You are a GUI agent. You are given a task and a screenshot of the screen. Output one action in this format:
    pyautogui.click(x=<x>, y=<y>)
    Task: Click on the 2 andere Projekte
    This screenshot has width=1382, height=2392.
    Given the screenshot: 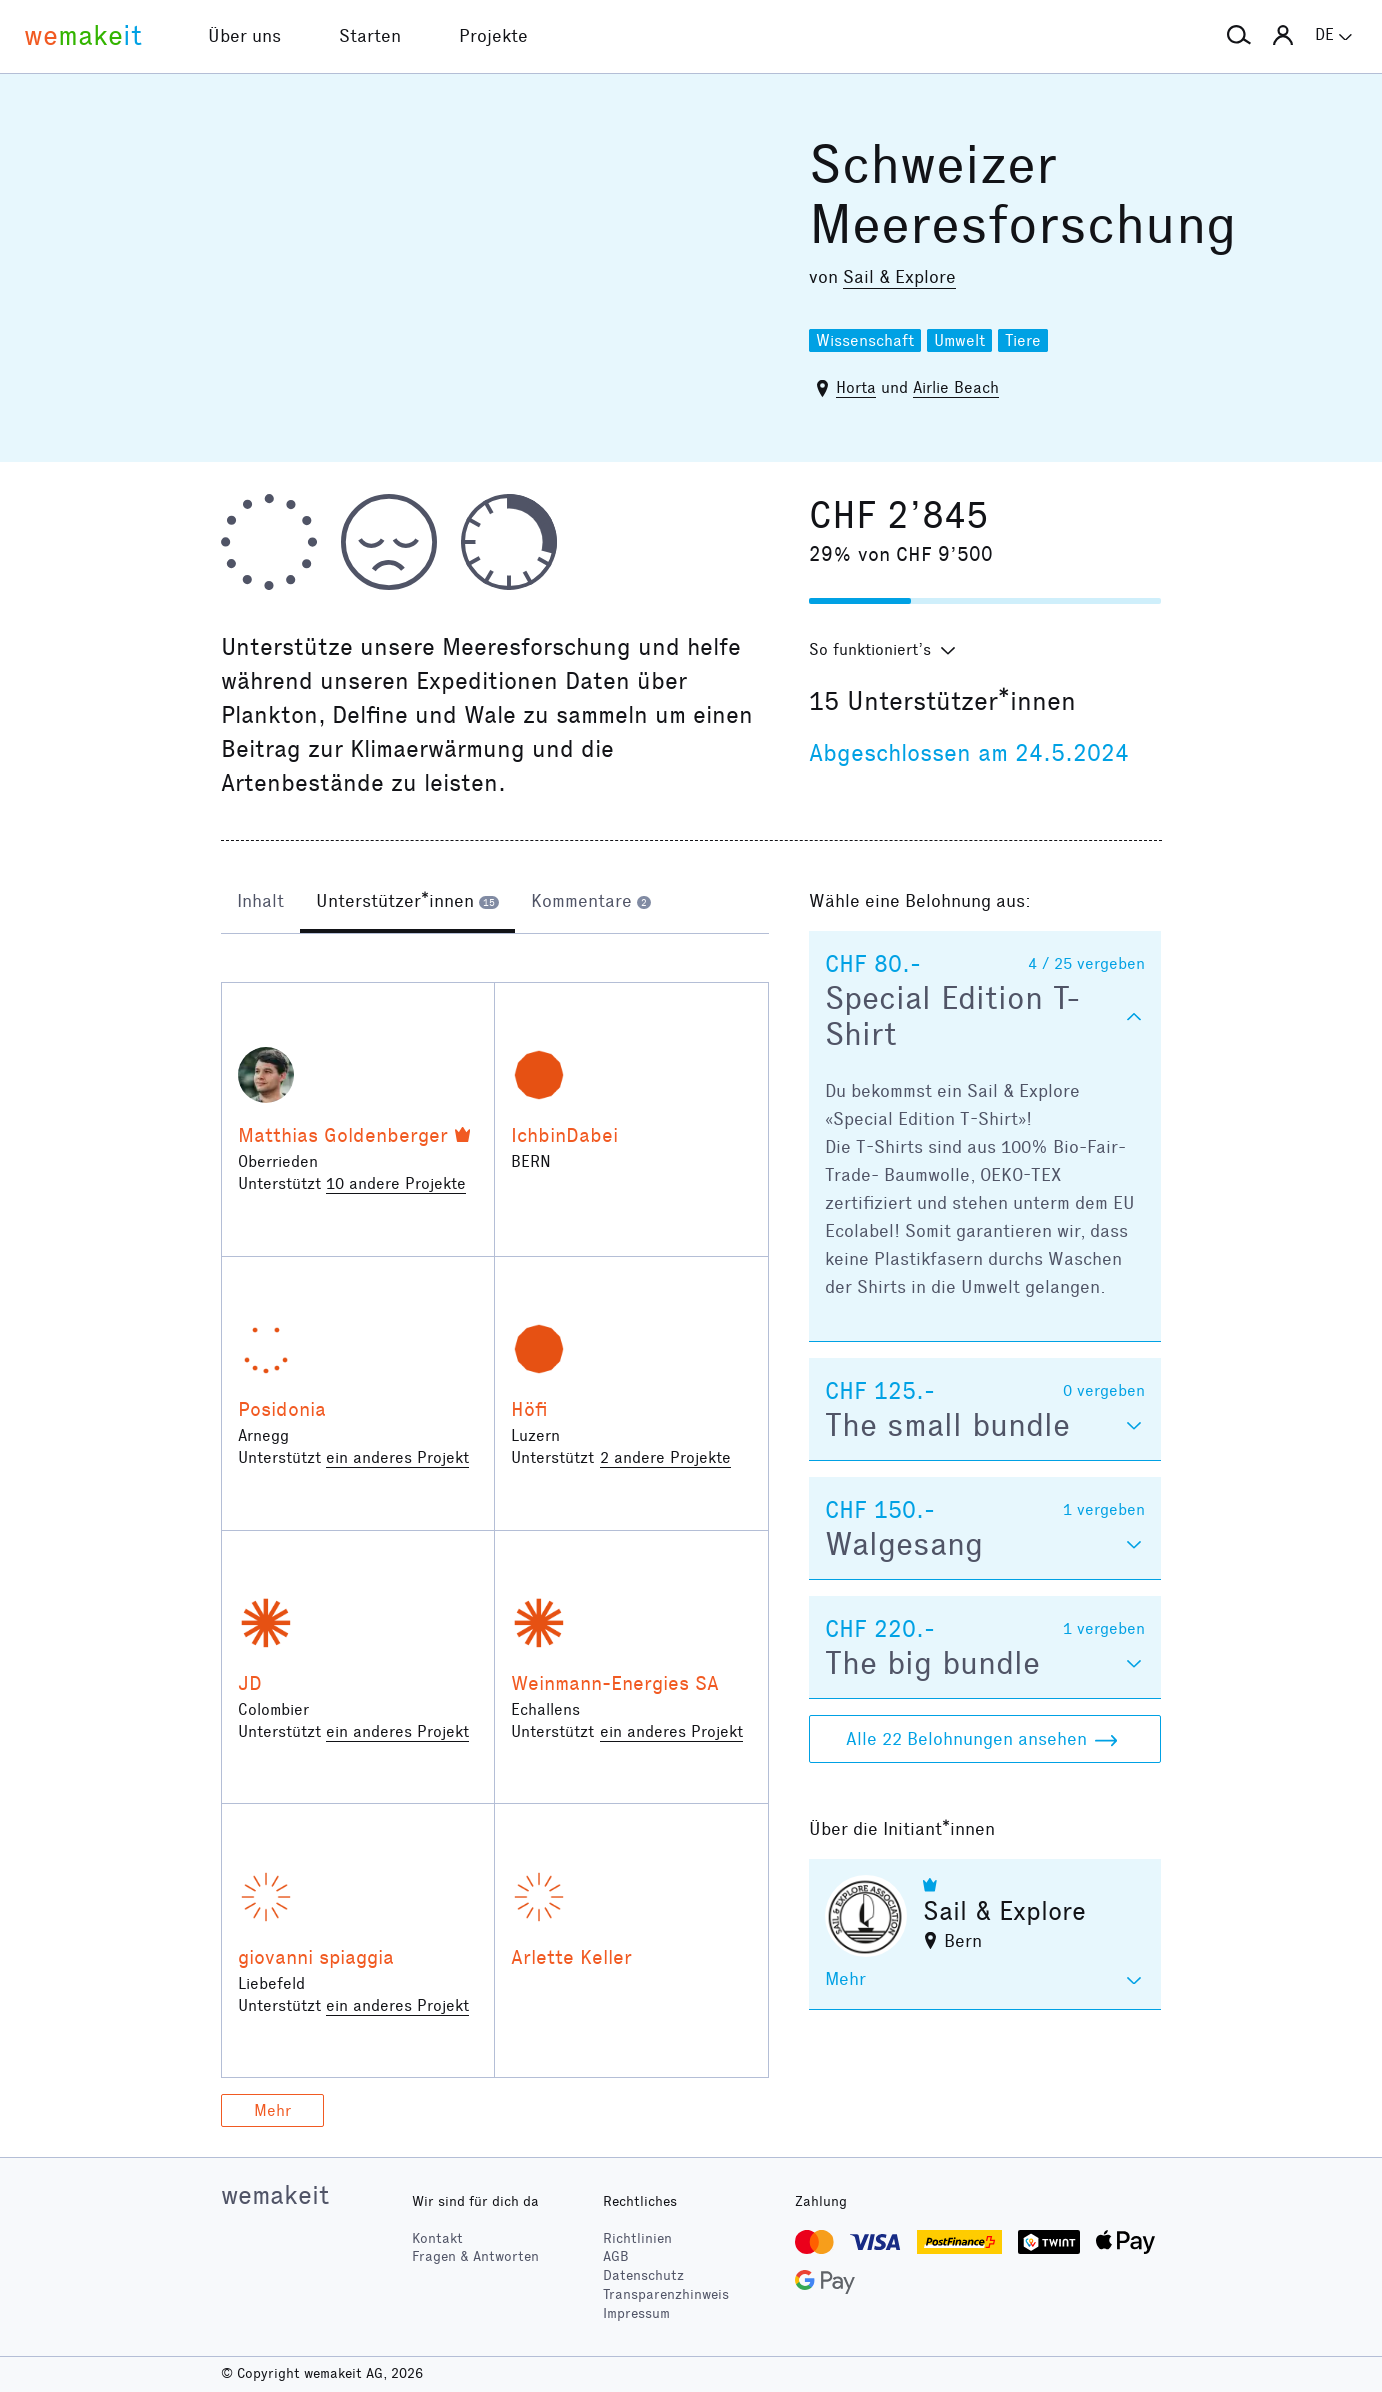 What is the action you would take?
    pyautogui.click(x=665, y=1457)
    